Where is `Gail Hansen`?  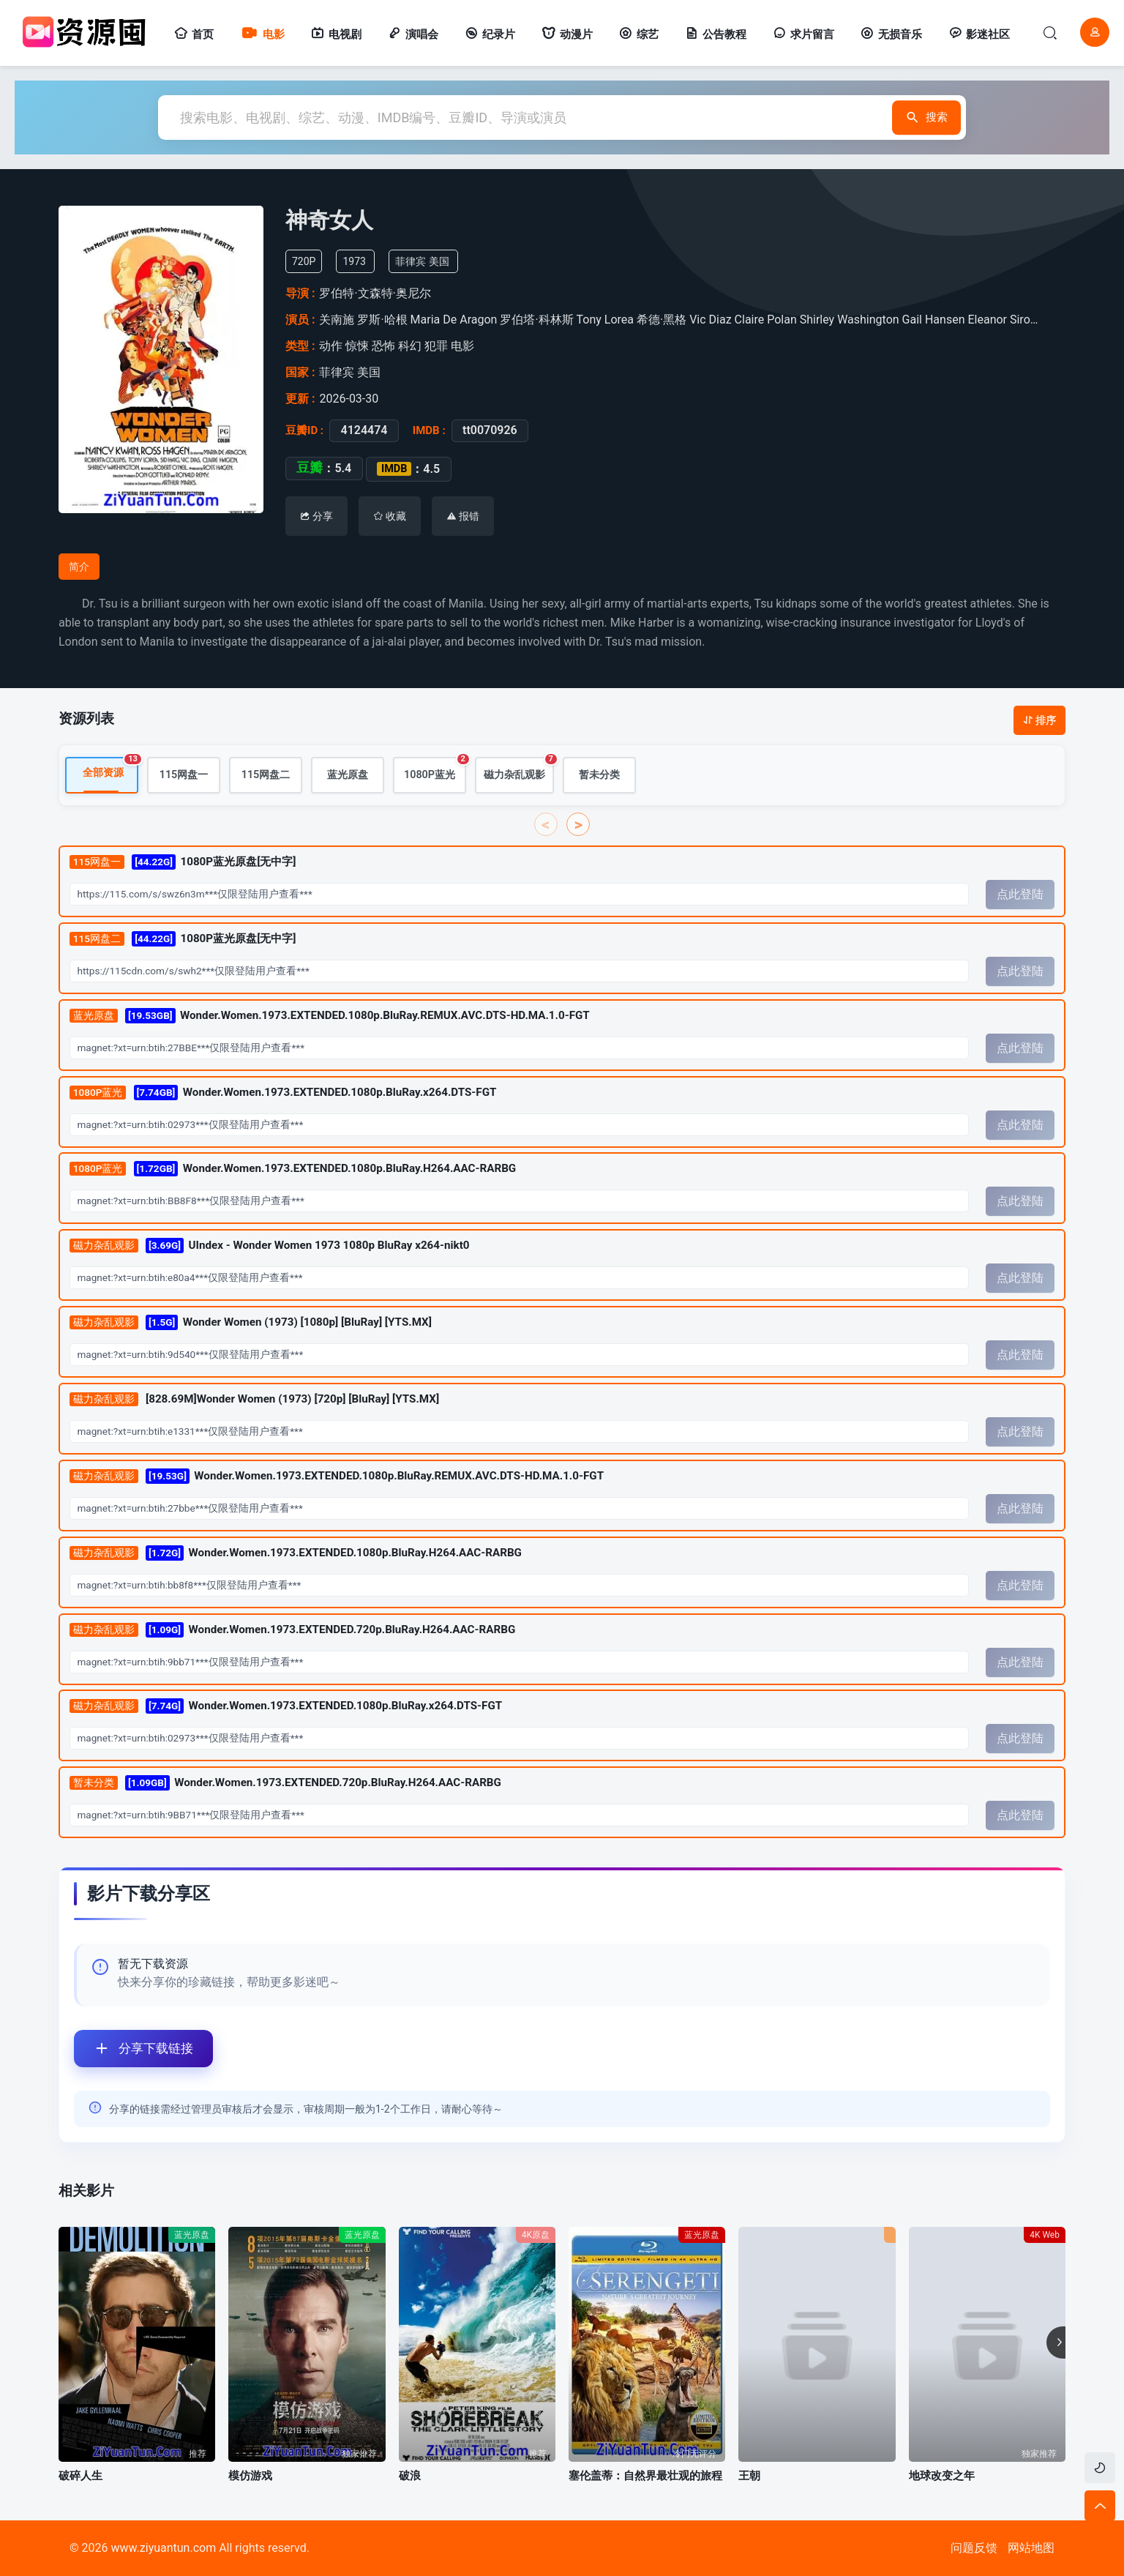 Gail Hansen is located at coordinates (933, 319).